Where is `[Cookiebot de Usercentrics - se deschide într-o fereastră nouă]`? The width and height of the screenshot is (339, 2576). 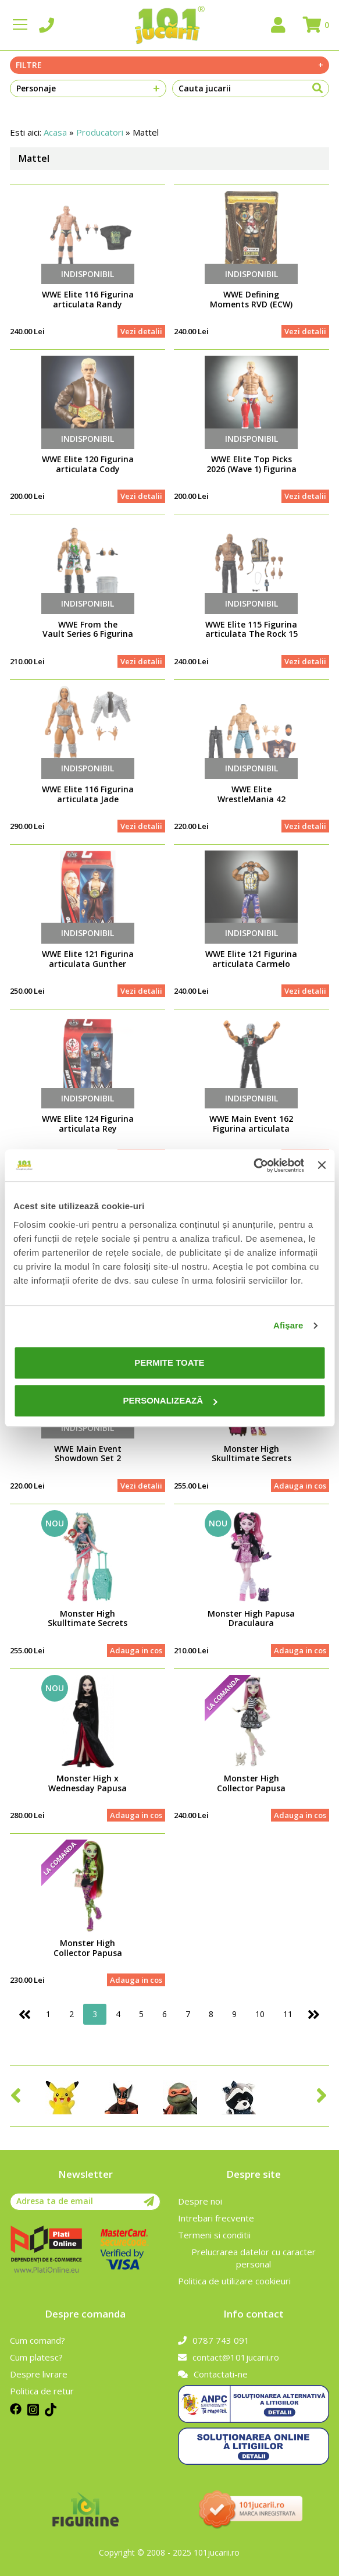 [Cookiebot de Usercentrics - se deschide într-o fereastră nouă] is located at coordinates (253, 1165).